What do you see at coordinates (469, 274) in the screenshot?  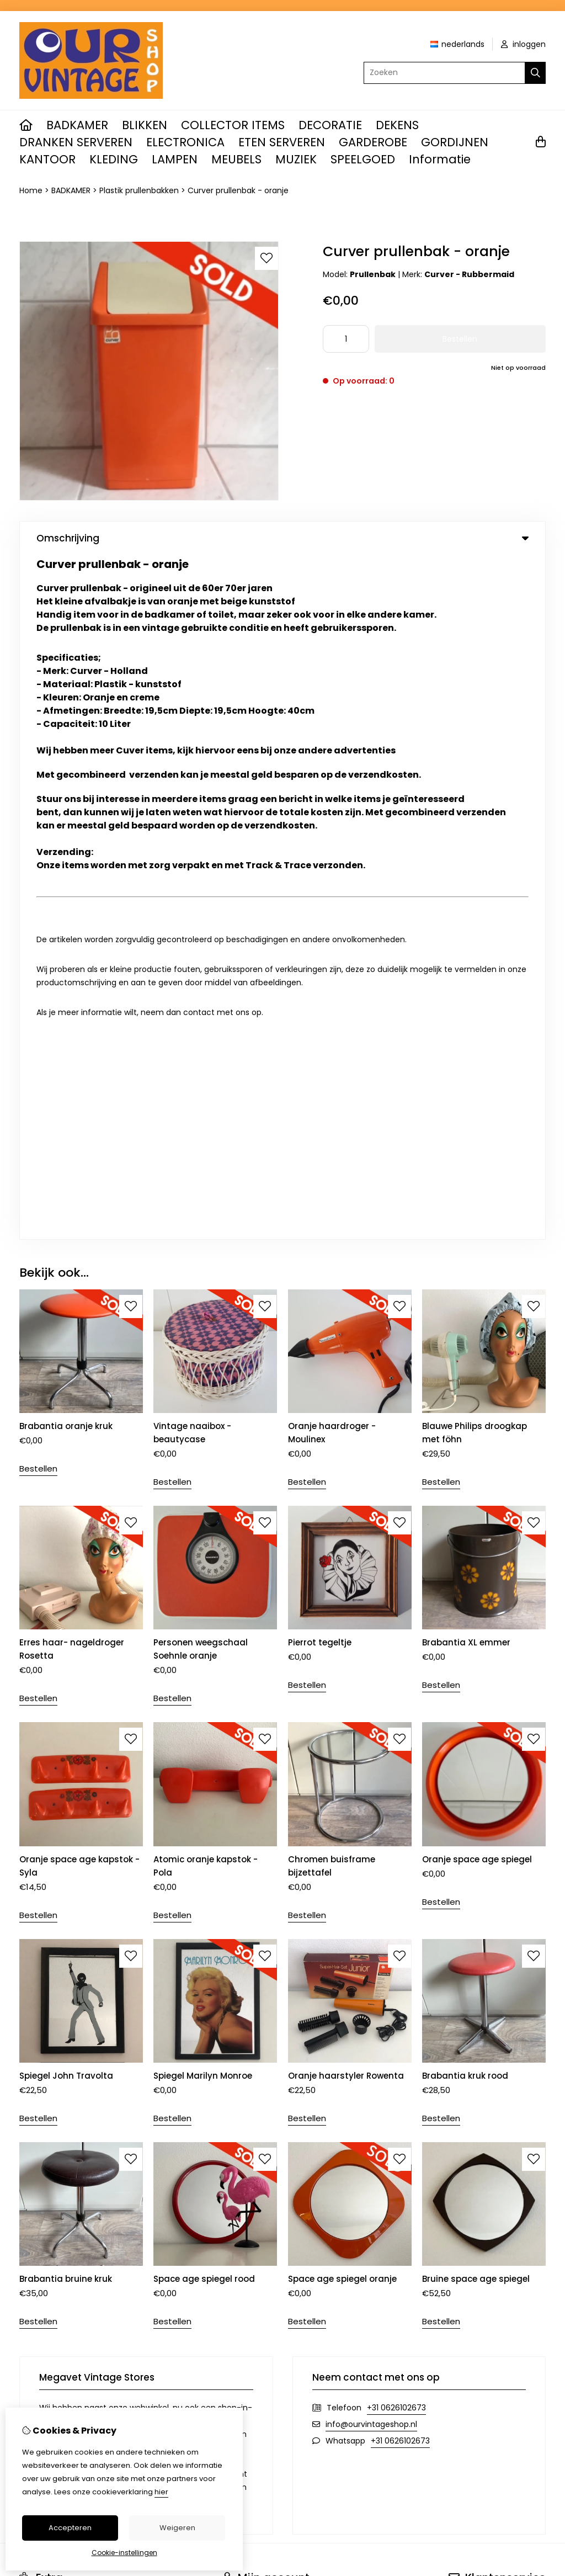 I see `Curver - Rubbermaid` at bounding box center [469, 274].